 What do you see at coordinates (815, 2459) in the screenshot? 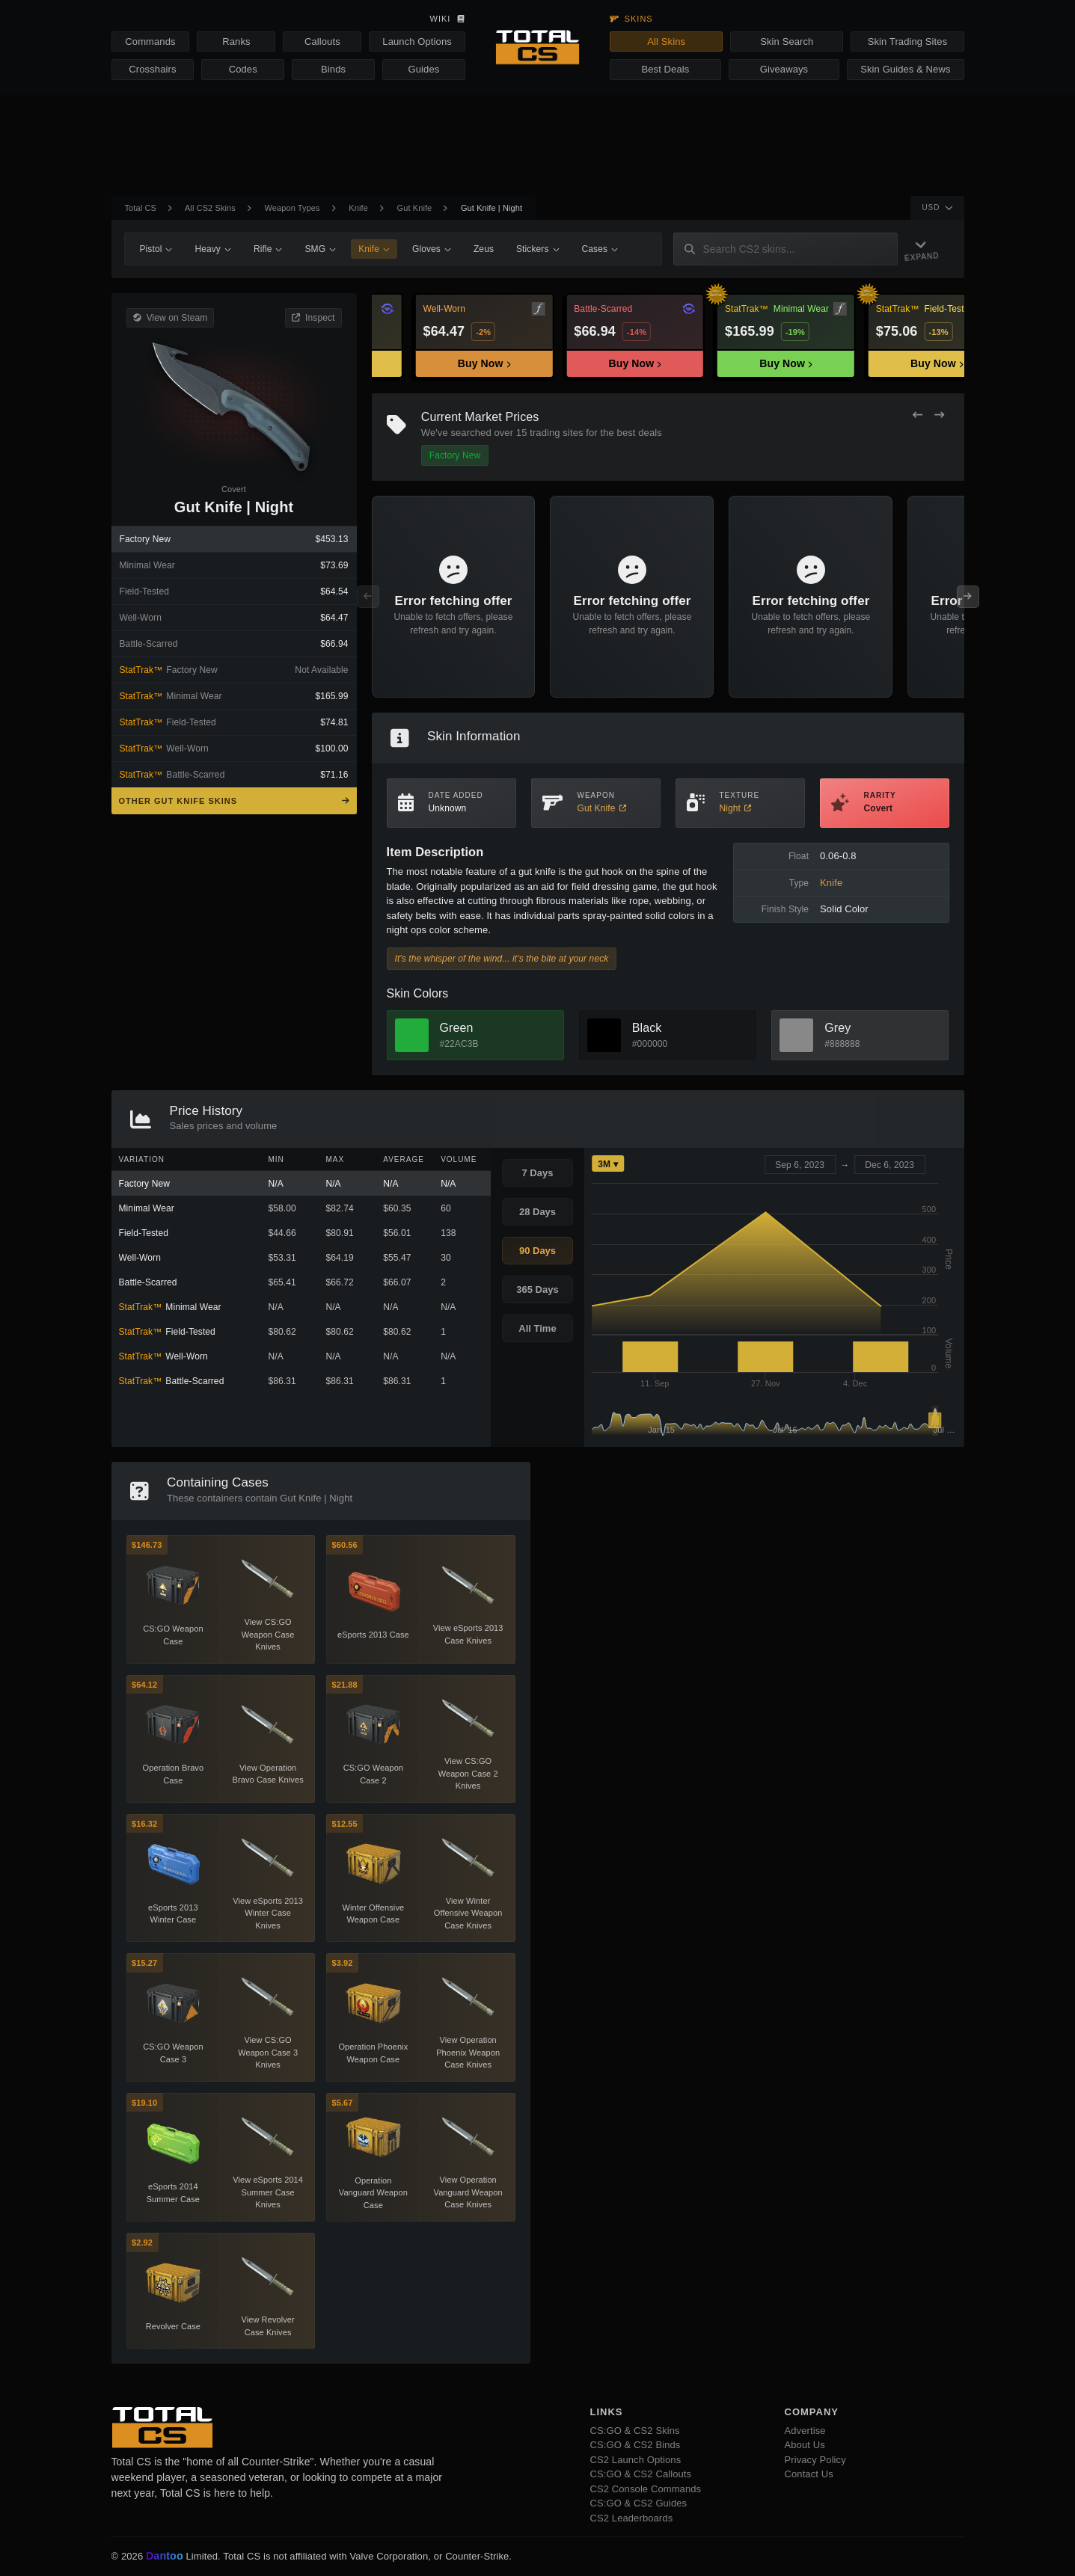
I see `Privacy Policy` at bounding box center [815, 2459].